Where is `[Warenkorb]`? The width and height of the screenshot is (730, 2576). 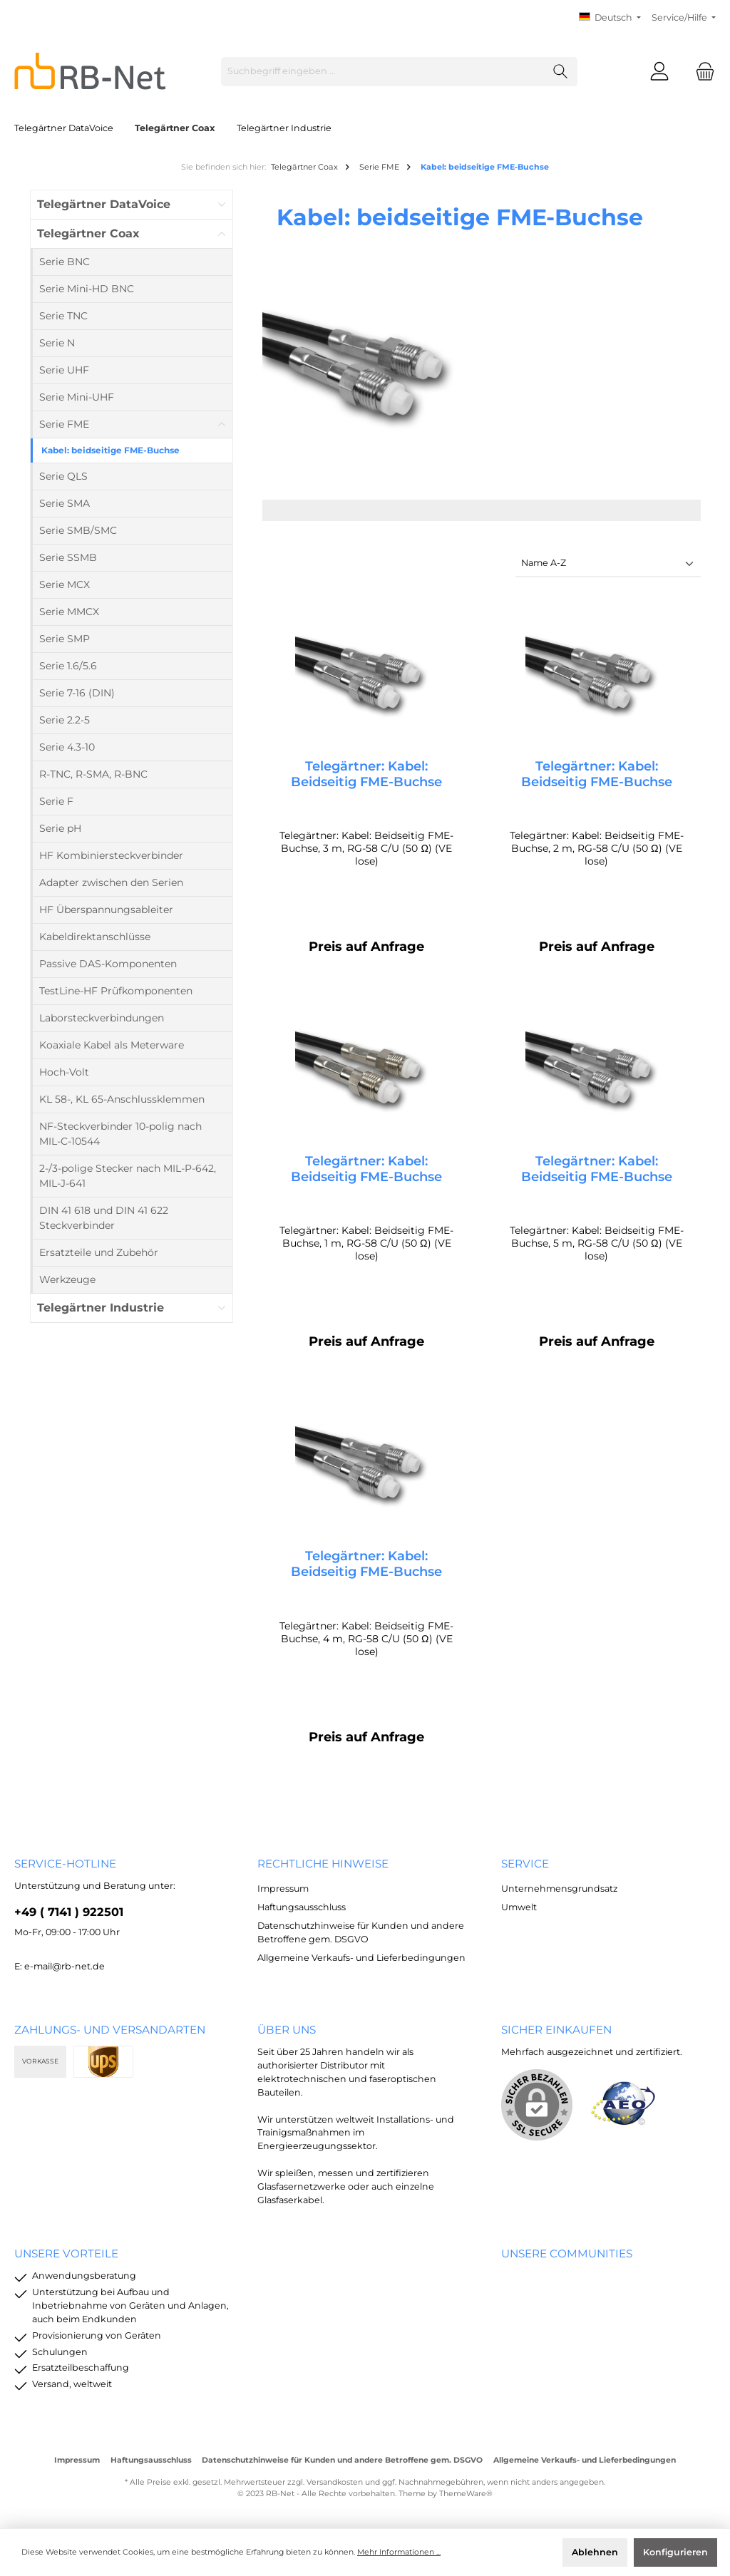 [Warenkorb] is located at coordinates (701, 71).